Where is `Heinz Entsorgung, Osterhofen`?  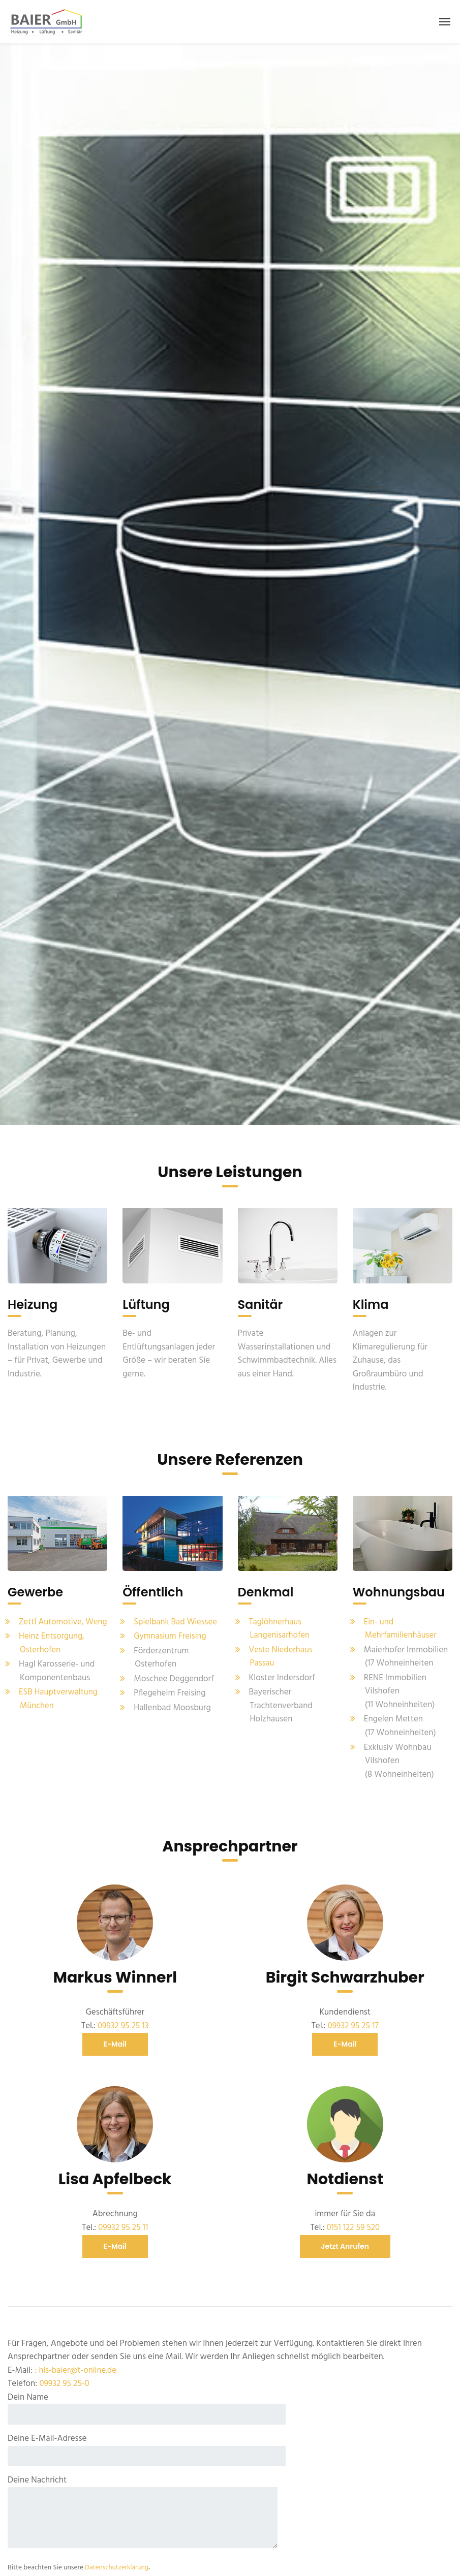
Heinz Entsorgung, Osterhofen is located at coordinates (52, 1650).